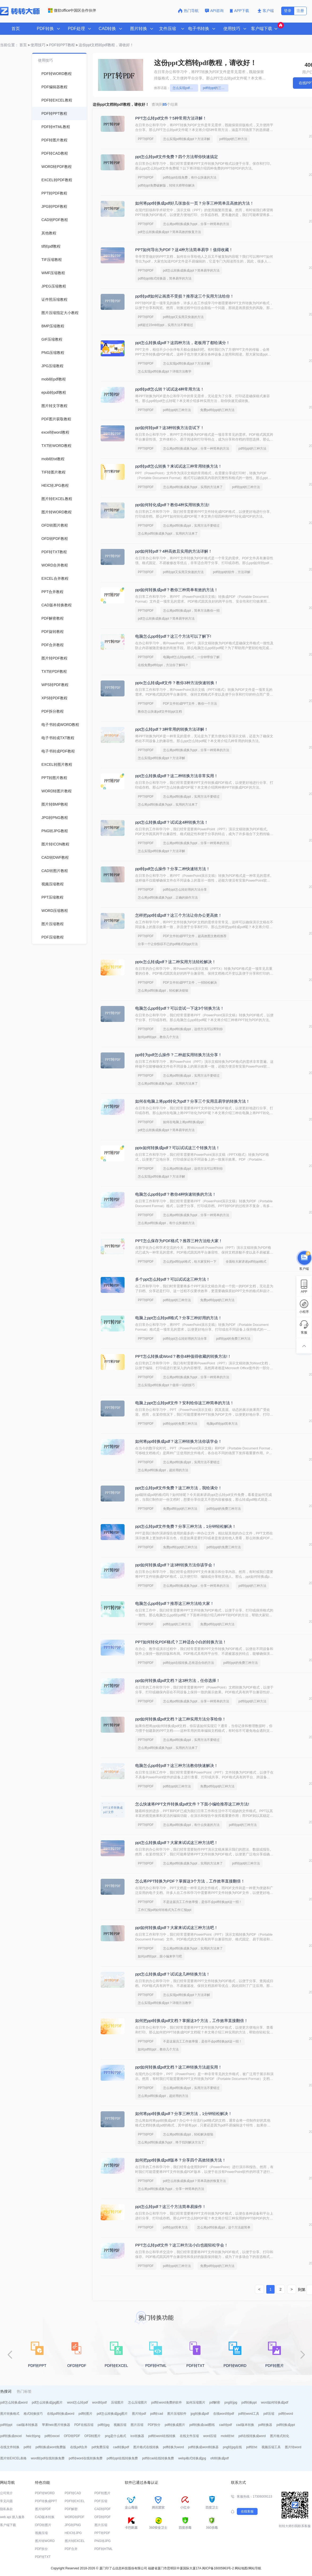 This screenshot has width=312, height=2576. I want to click on PDF拆分, so click(154, 2425).